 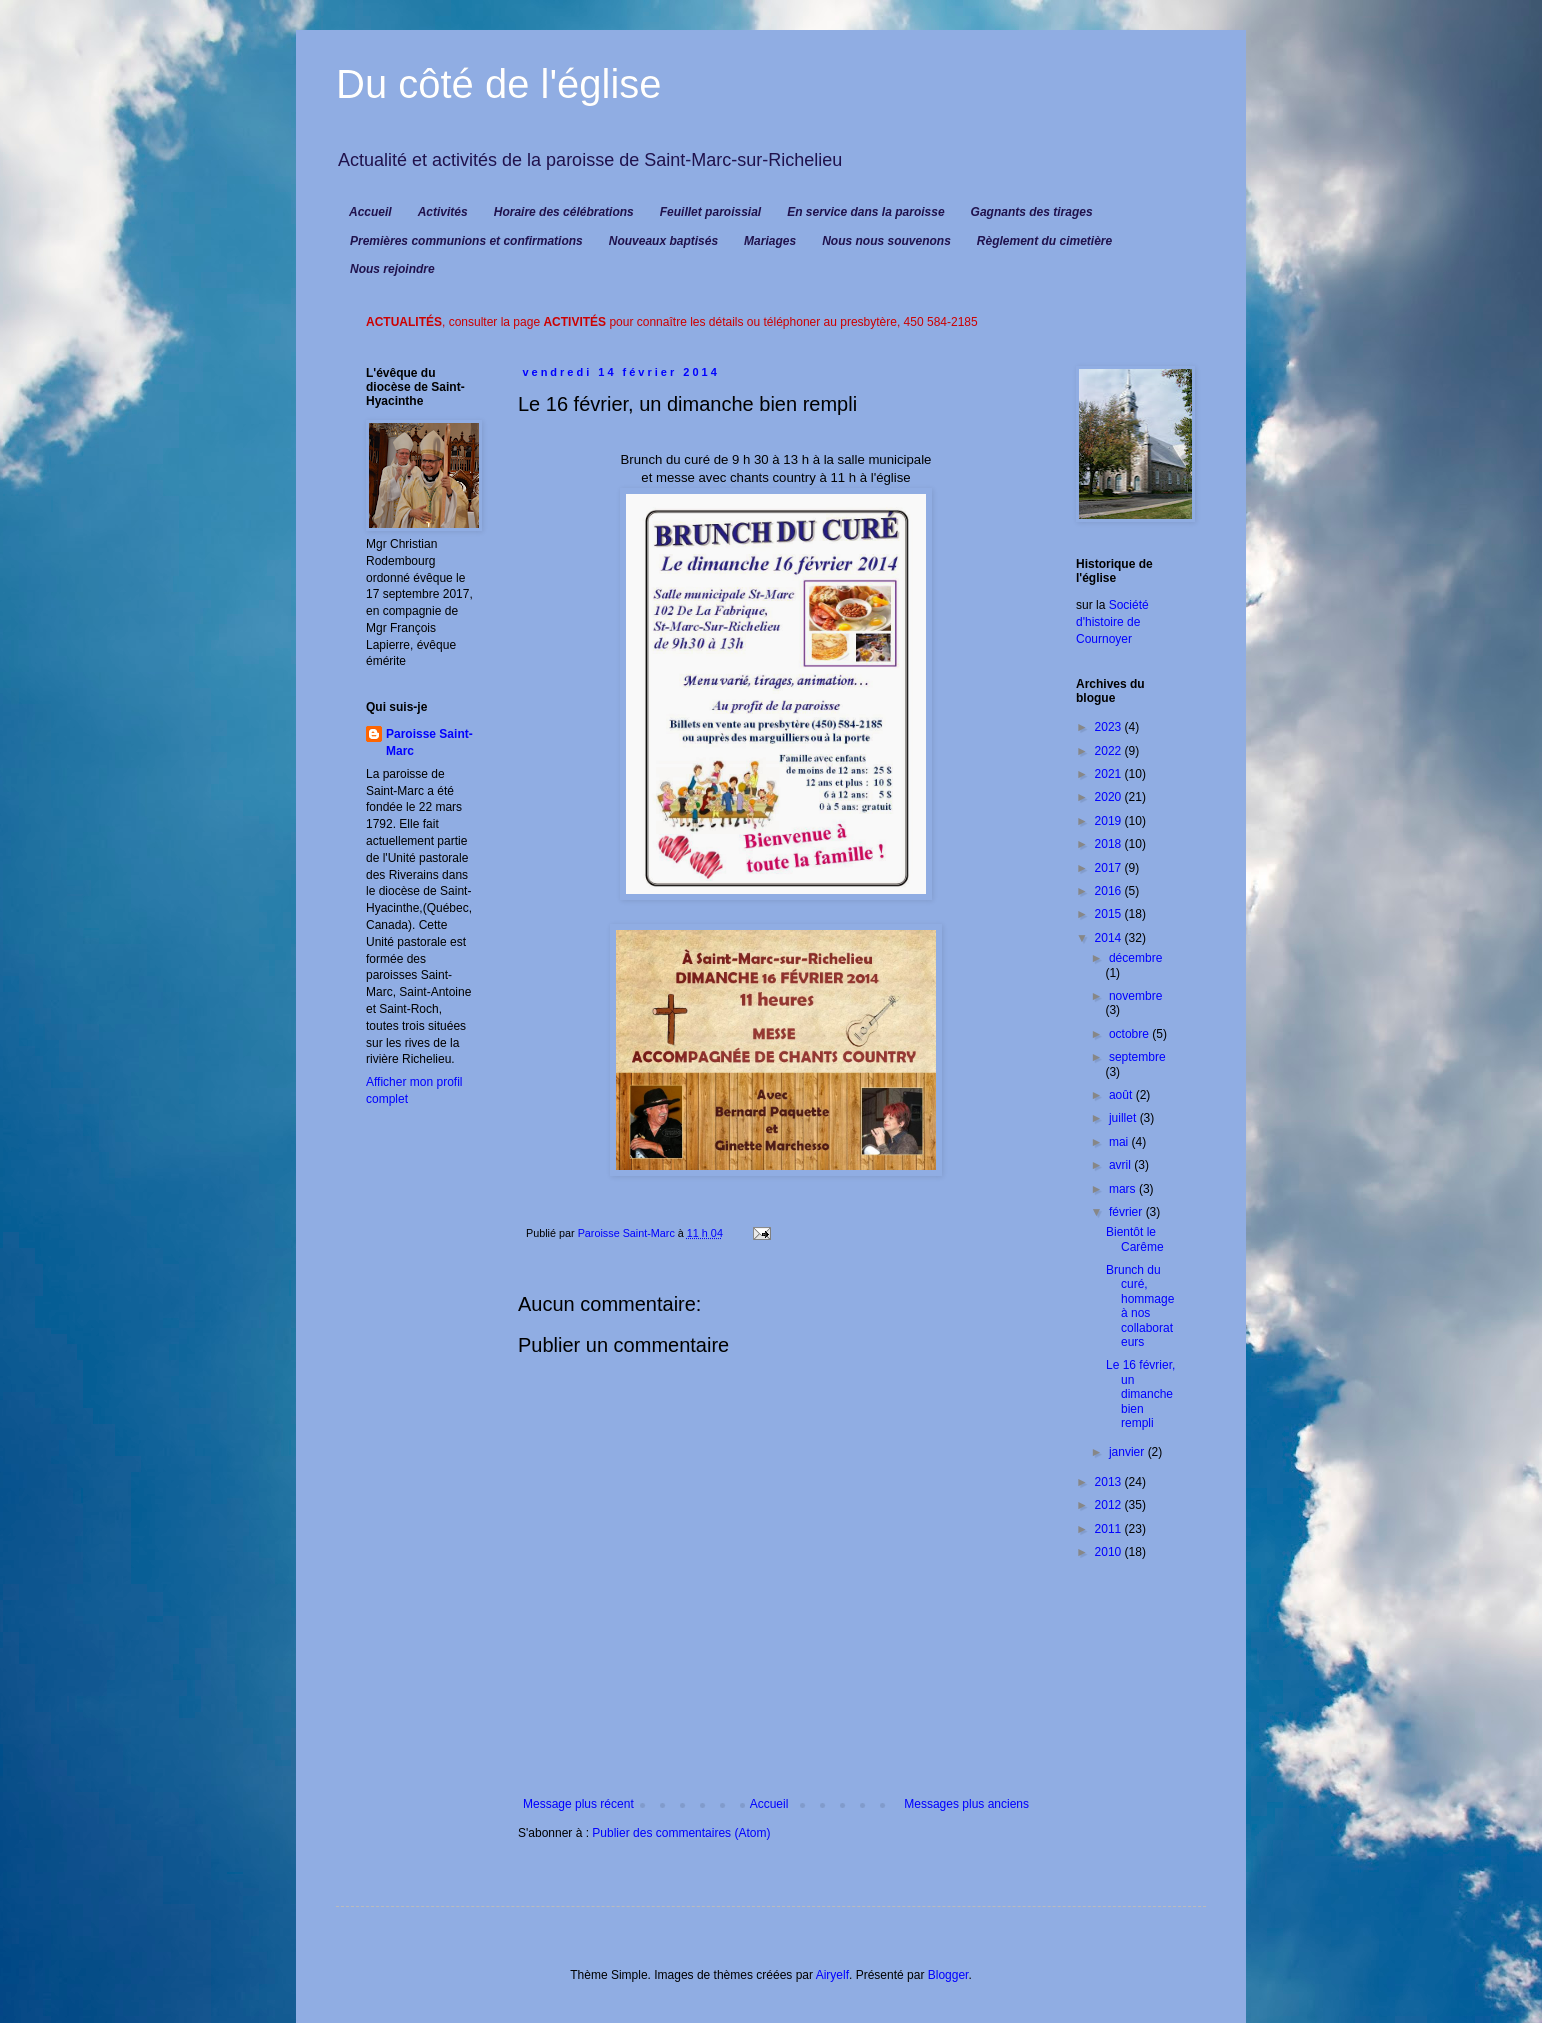 I want to click on Blogger, so click(x=948, y=1975).